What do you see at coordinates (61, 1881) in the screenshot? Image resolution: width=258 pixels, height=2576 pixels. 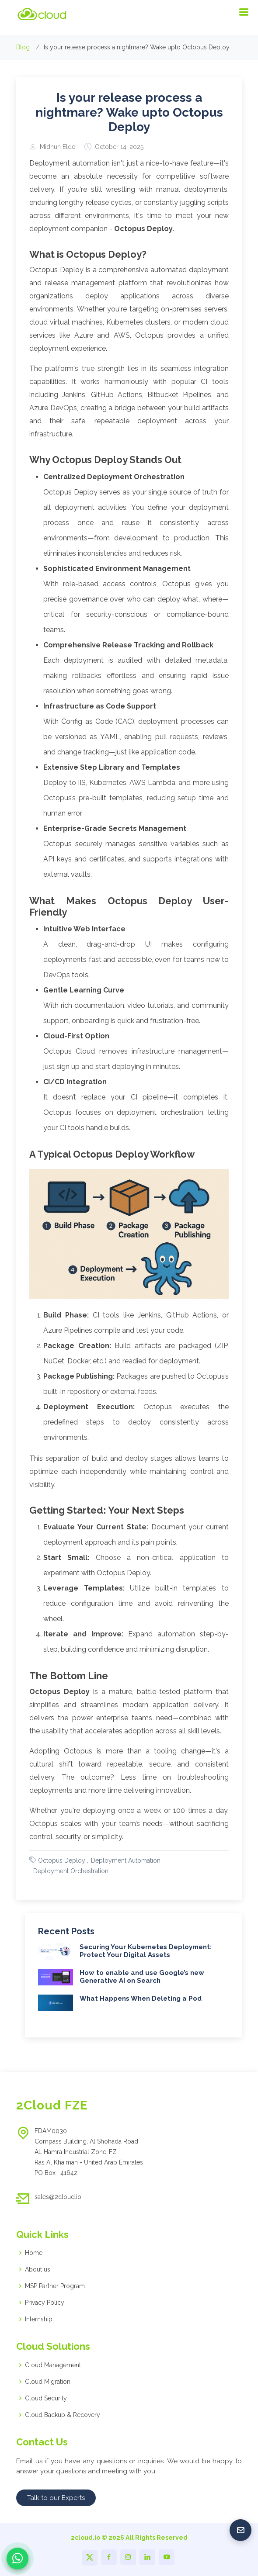 I see `Octopus Deploy` at bounding box center [61, 1881].